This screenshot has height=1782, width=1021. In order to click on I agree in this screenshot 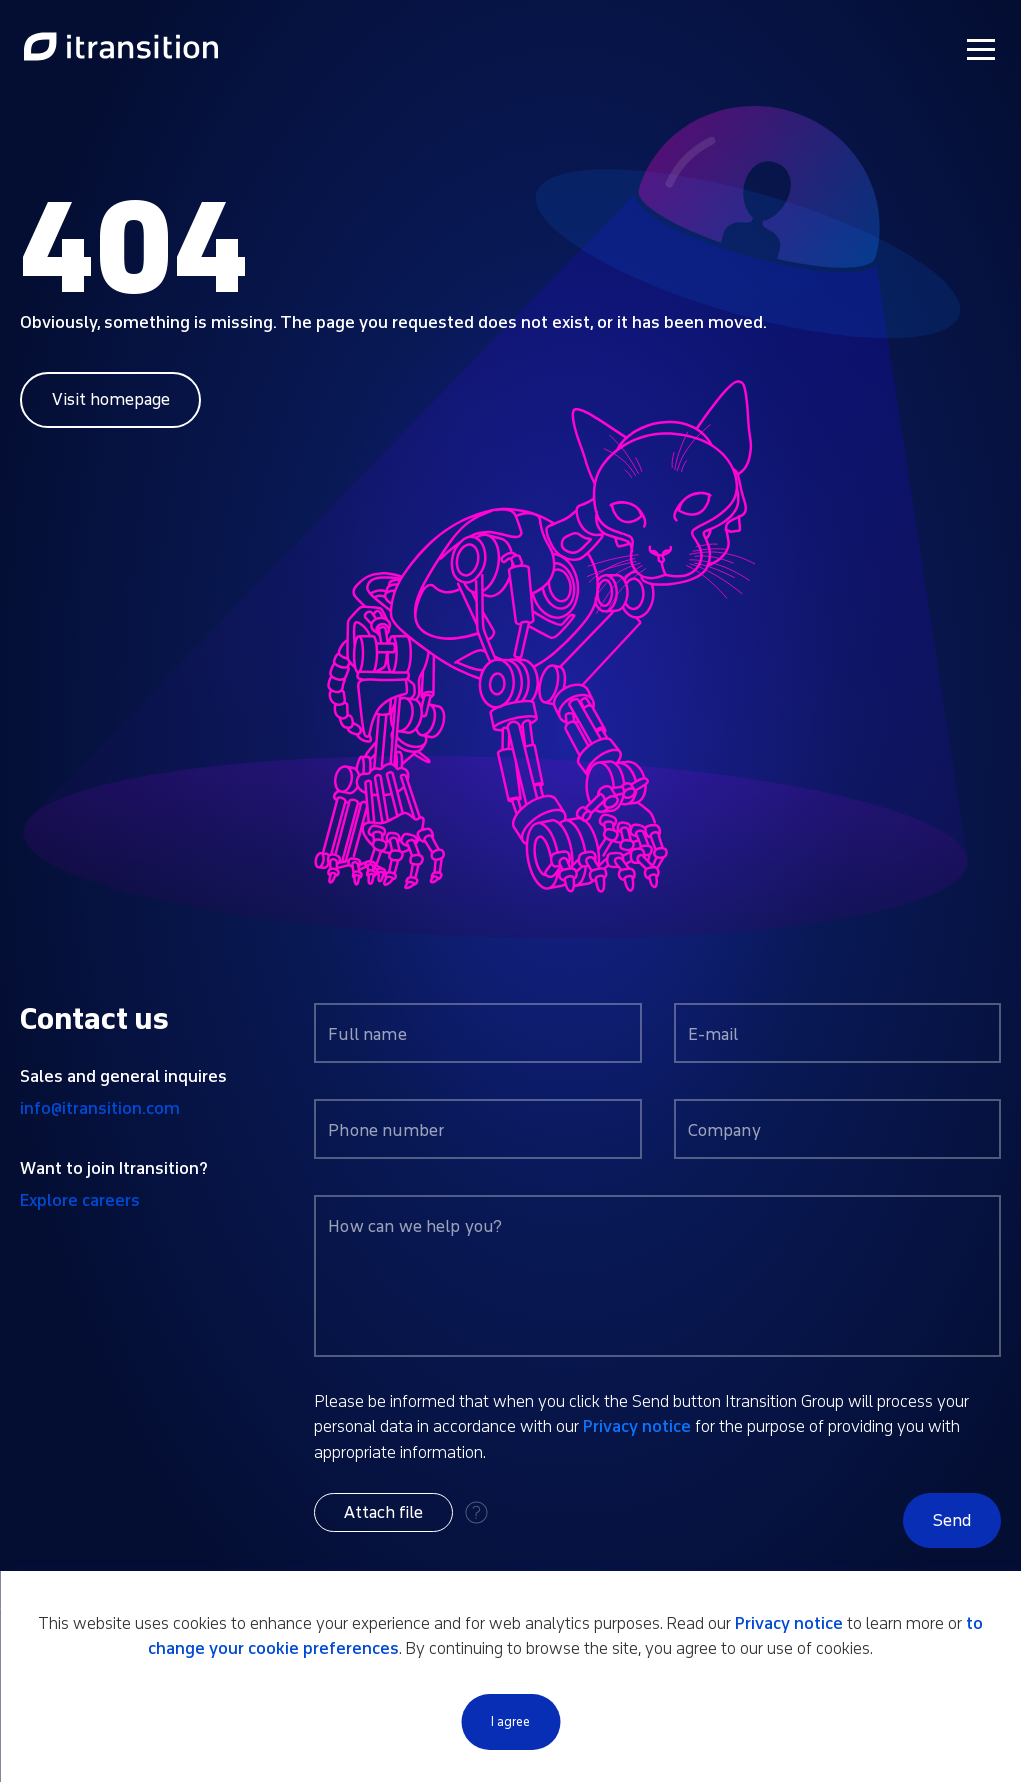, I will do `click(510, 1722)`.